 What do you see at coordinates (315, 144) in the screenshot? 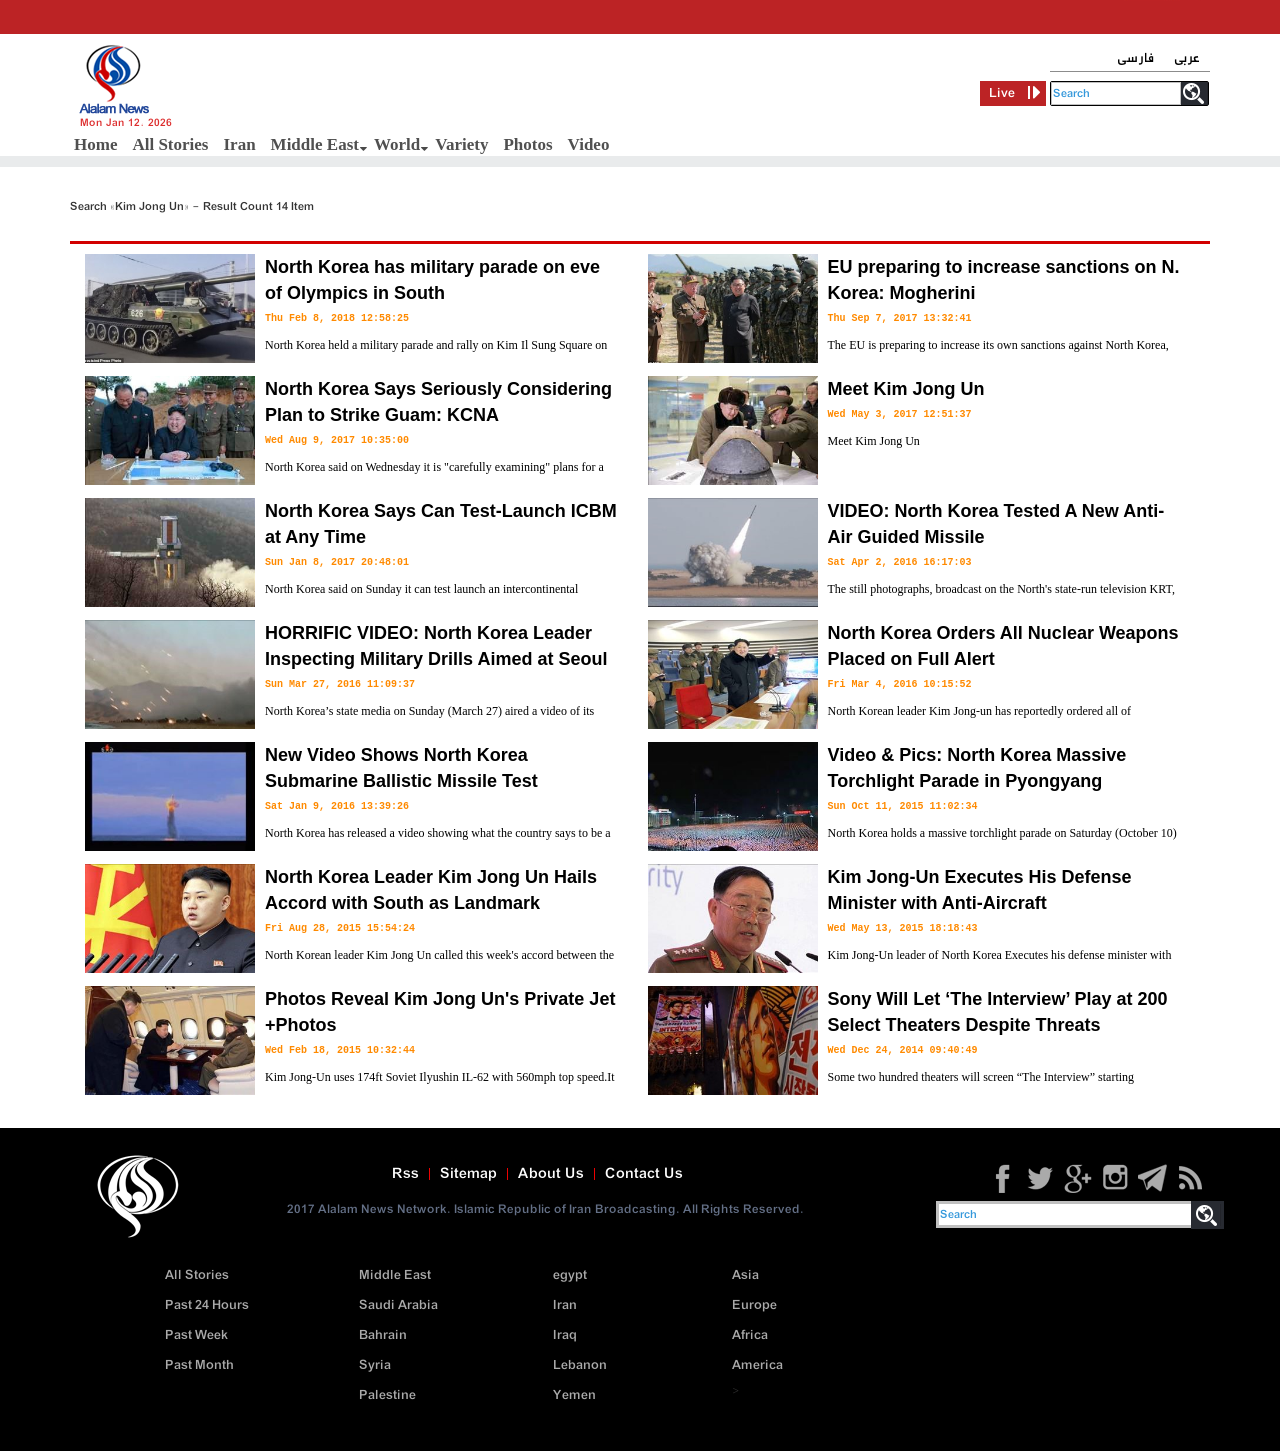
I see `Middle East` at bounding box center [315, 144].